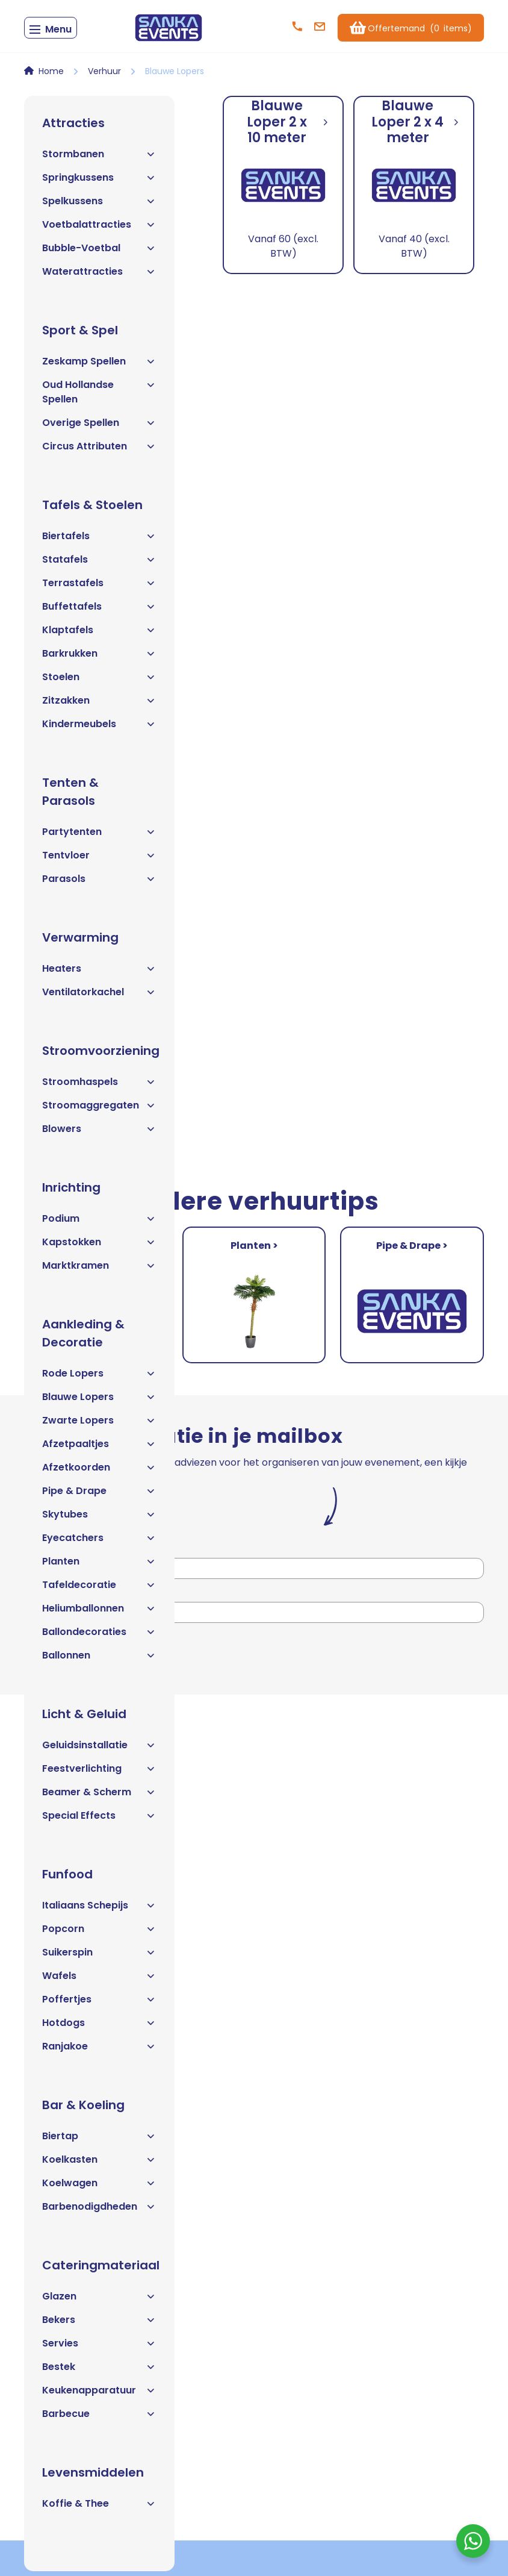  I want to click on Beamer & Scherm, so click(99, 1797).